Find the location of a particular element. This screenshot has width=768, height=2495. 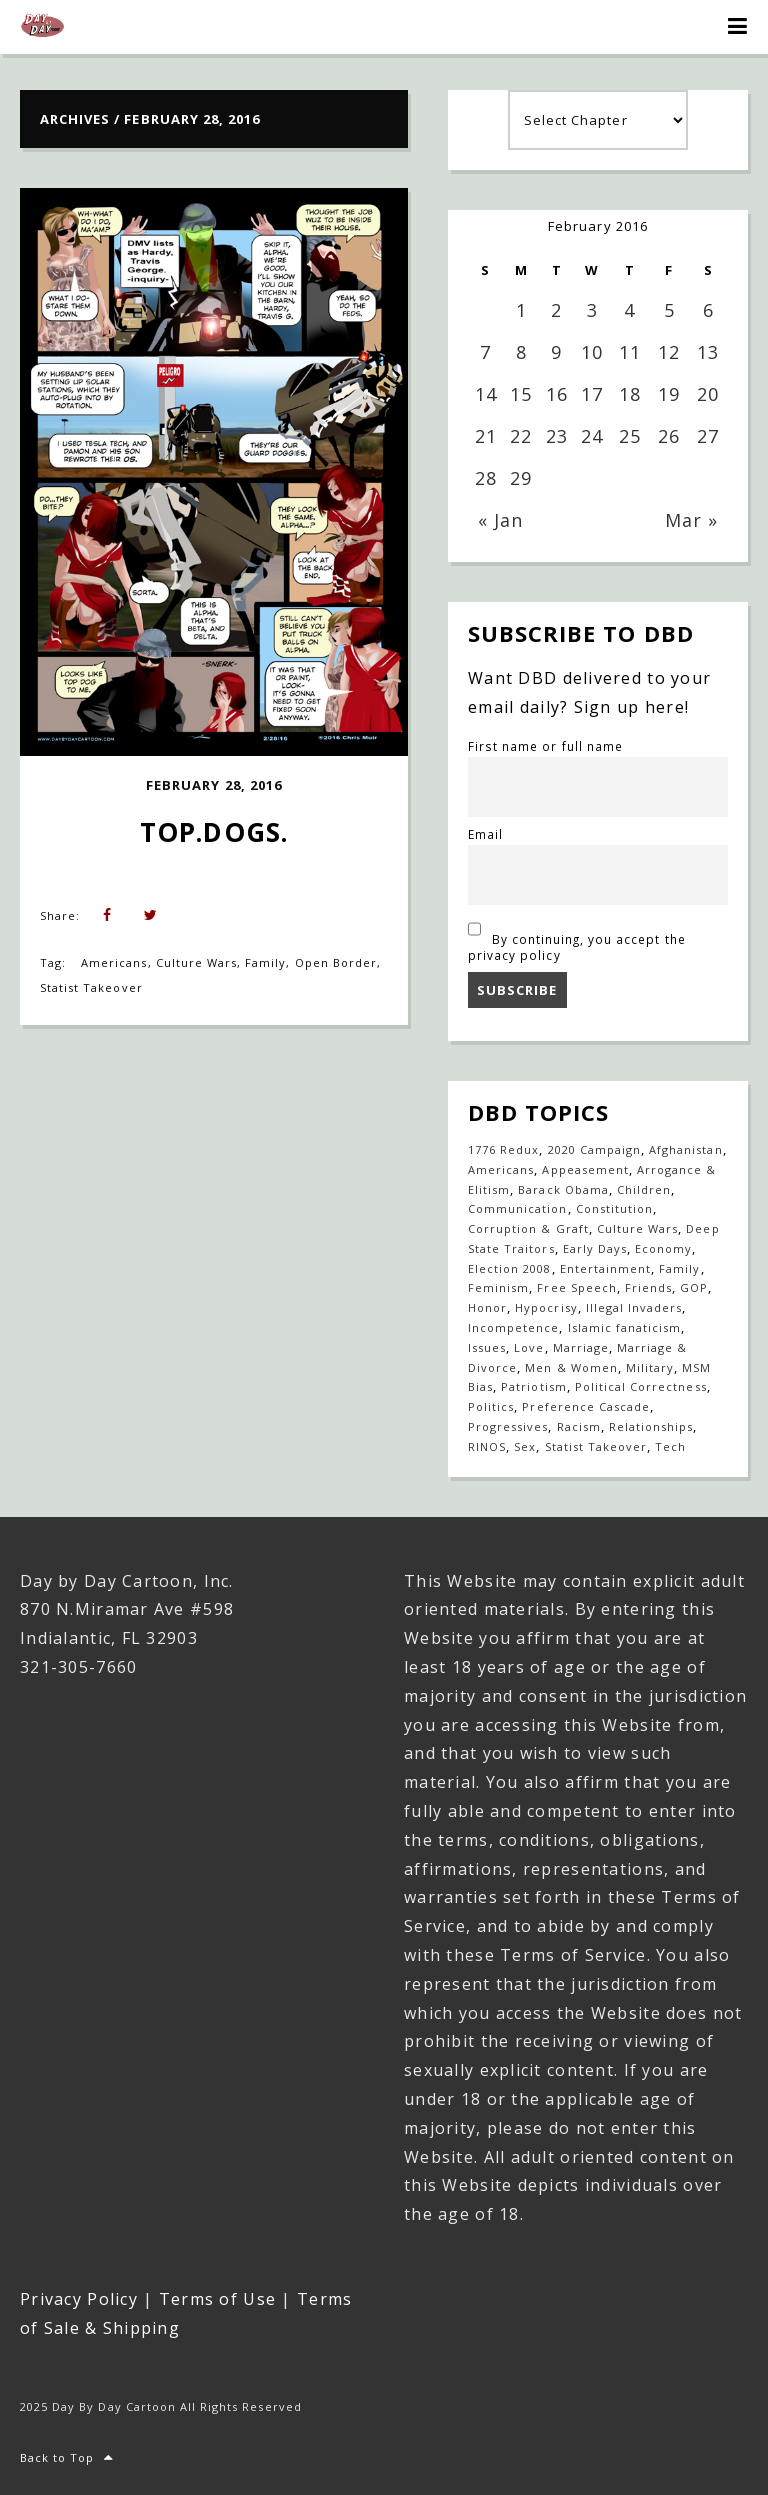

Issues [Issues (77 items)] is located at coordinates (487, 1347).